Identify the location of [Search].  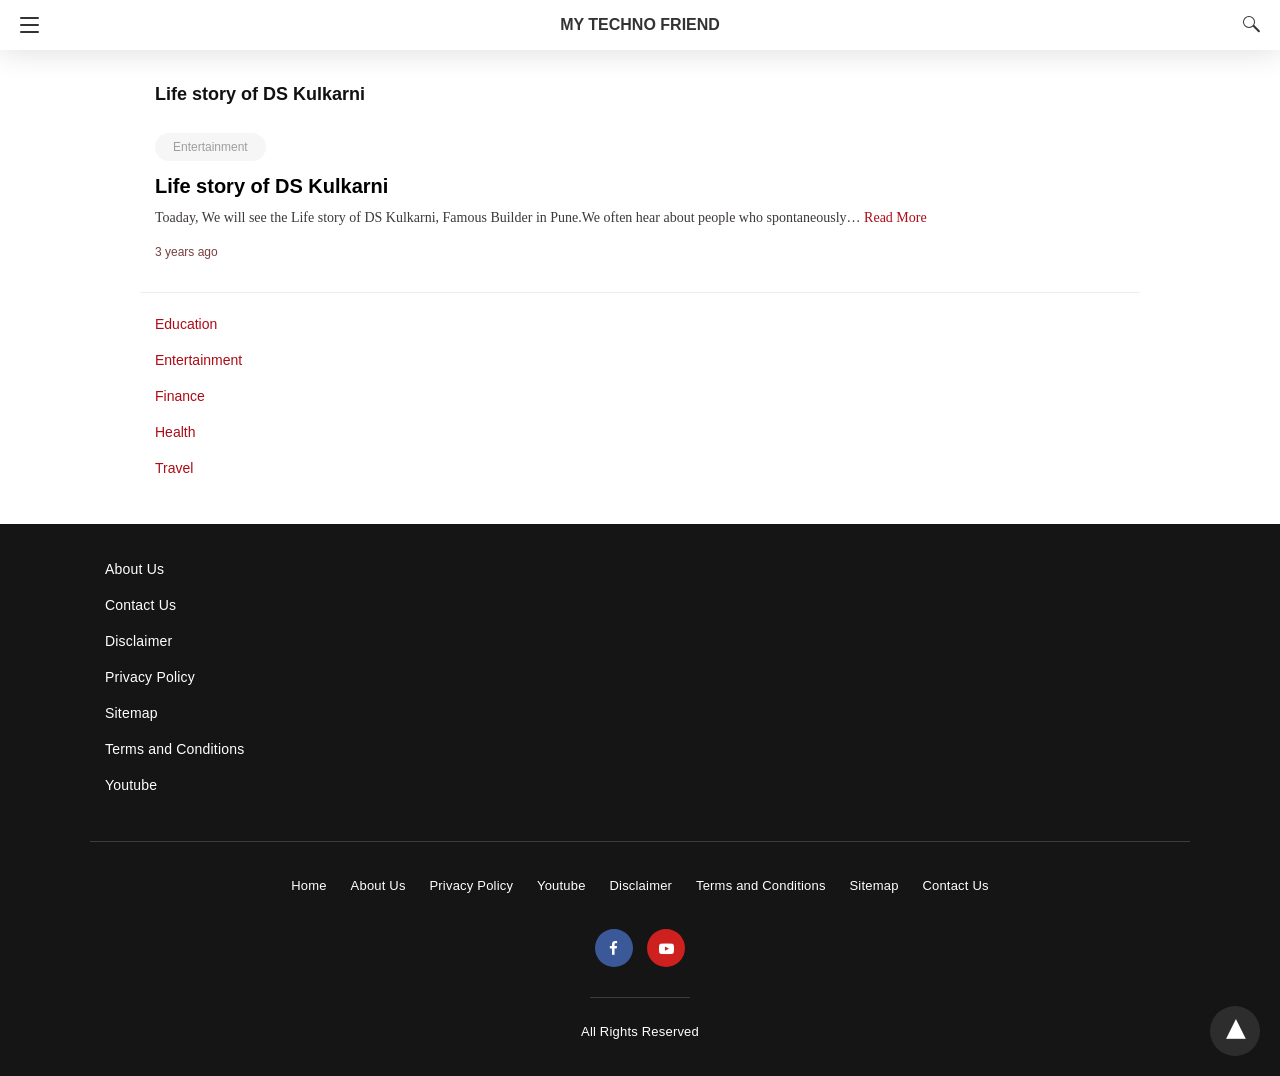
(1247, 24).